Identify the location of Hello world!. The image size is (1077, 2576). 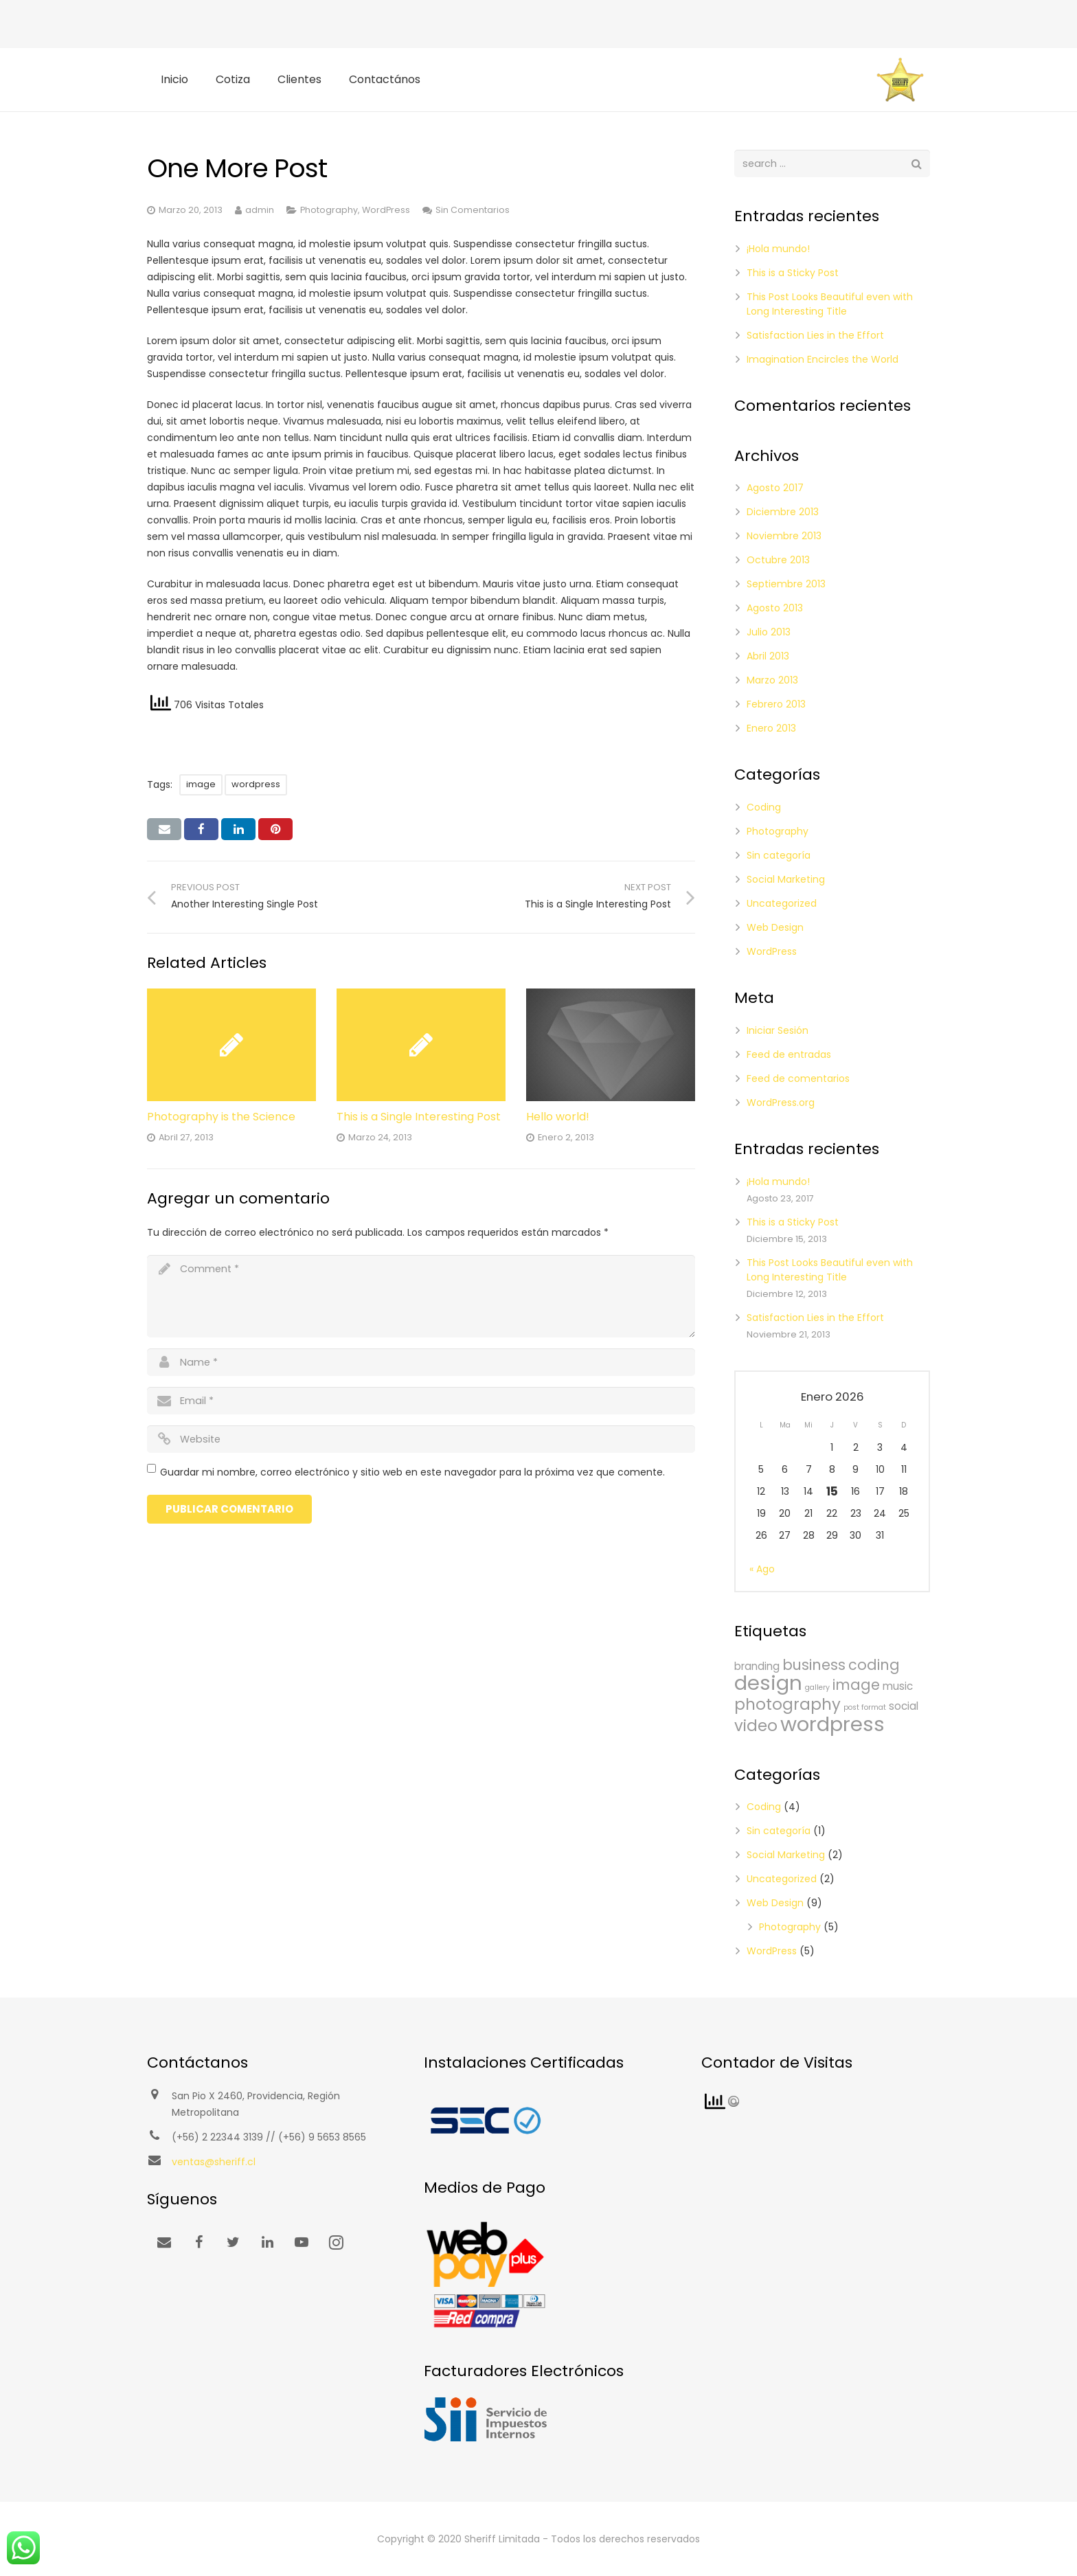
(557, 1117).